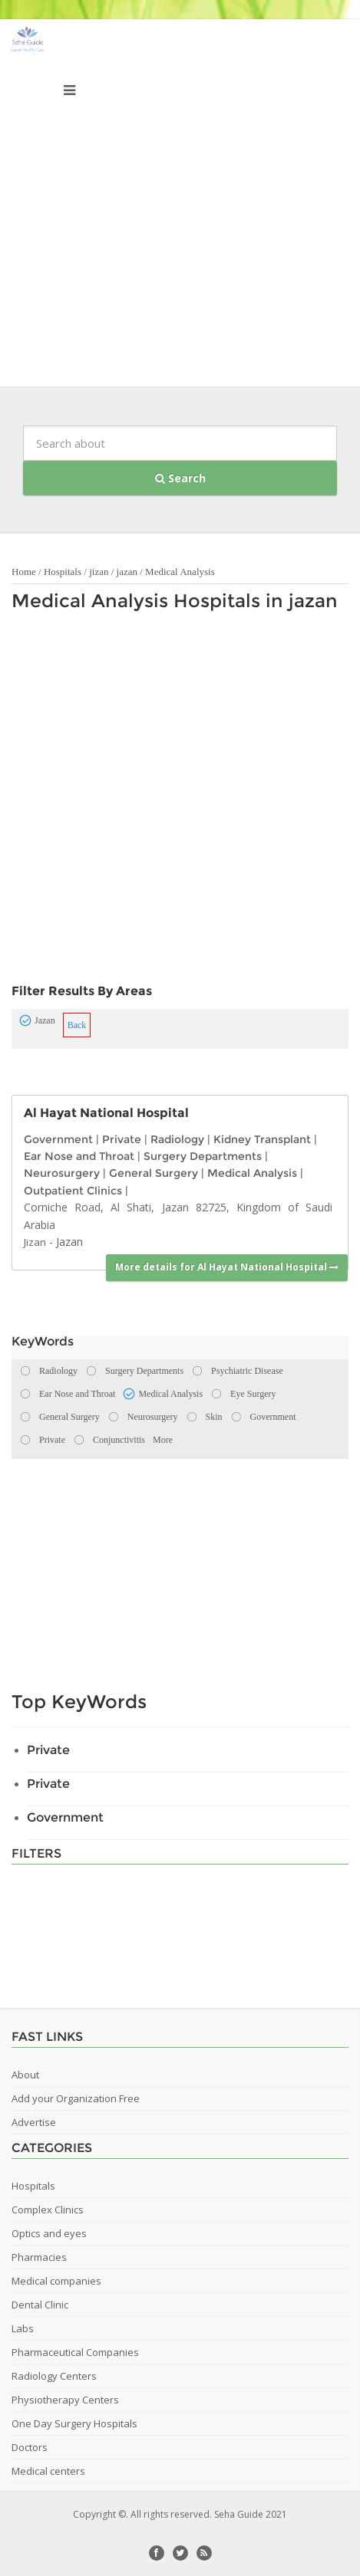  Describe the element at coordinates (69, 1241) in the screenshot. I see `Jazan` at that location.